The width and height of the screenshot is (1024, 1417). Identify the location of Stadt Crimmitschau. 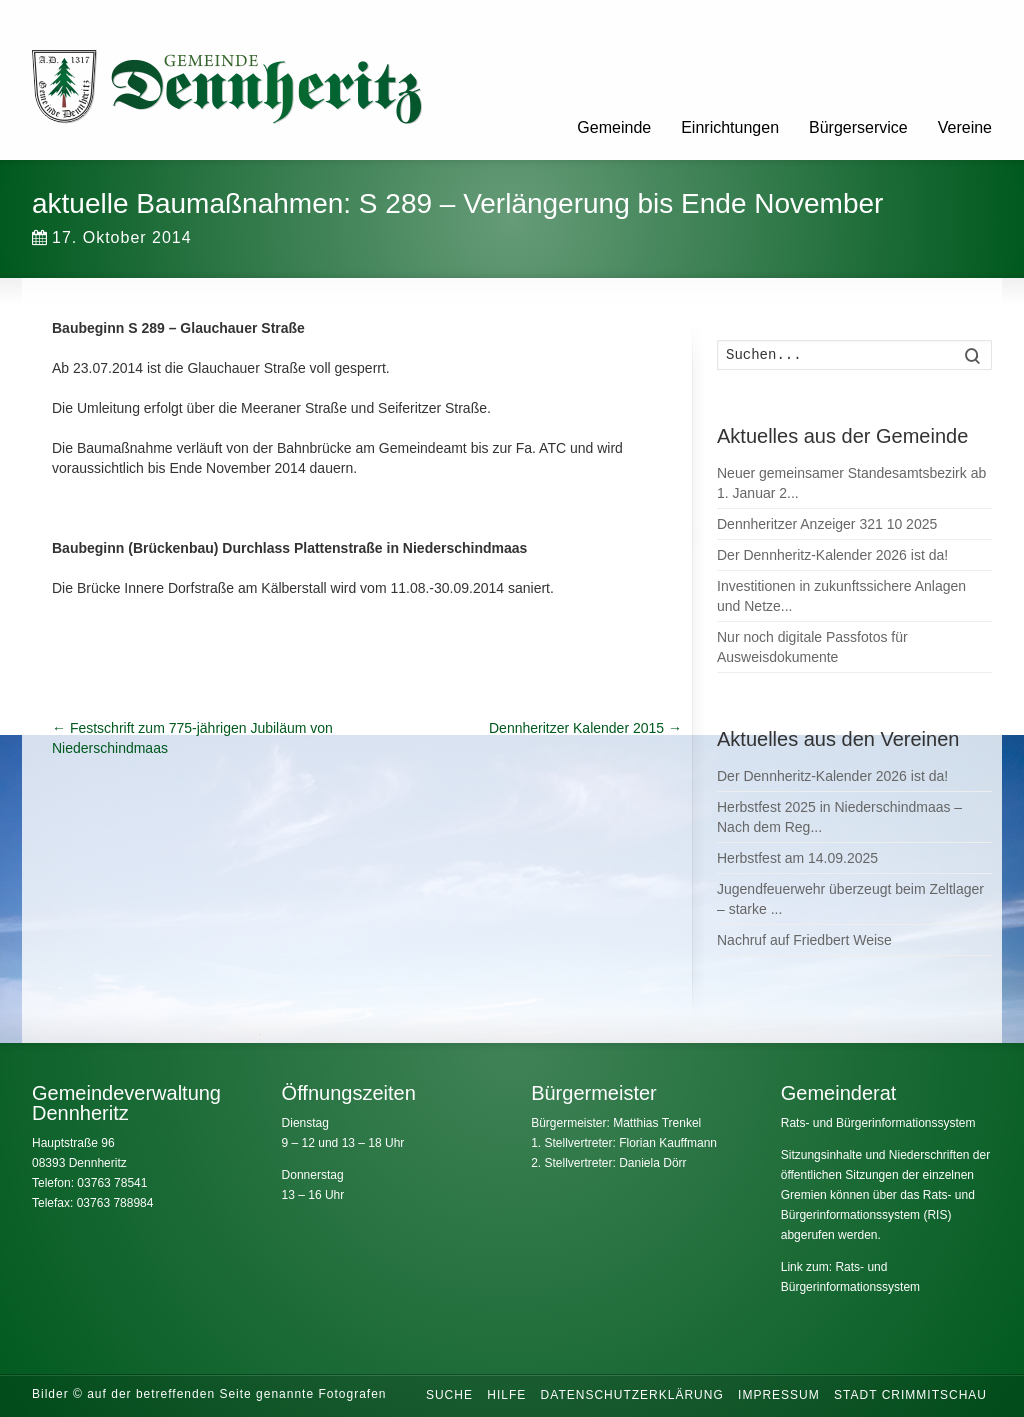
(910, 1395).